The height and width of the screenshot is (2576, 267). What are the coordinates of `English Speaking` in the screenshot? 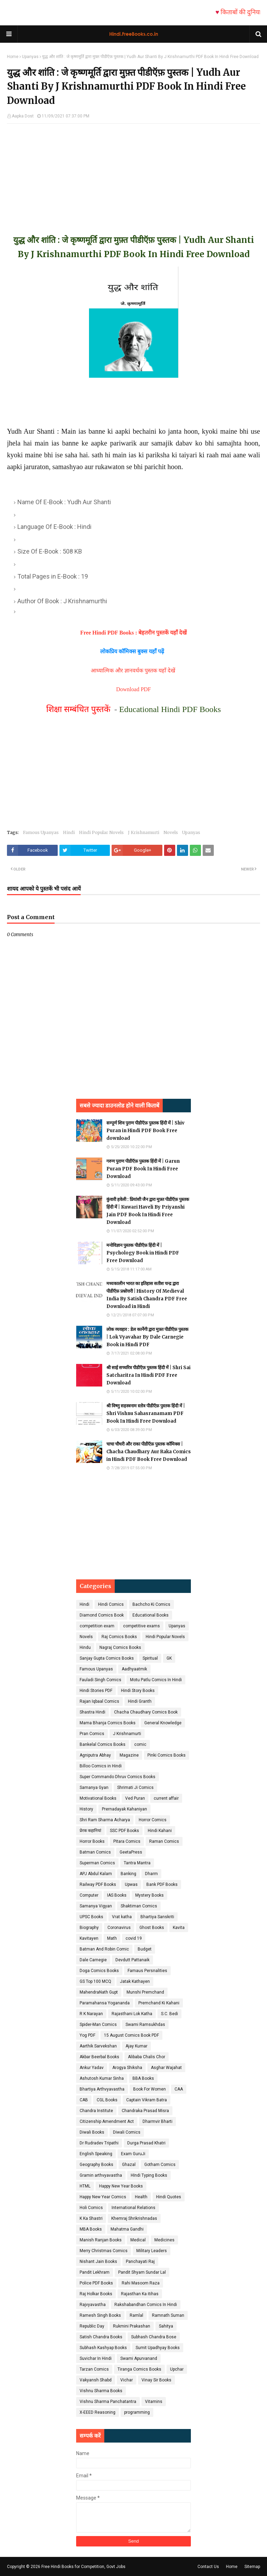 It's located at (96, 2153).